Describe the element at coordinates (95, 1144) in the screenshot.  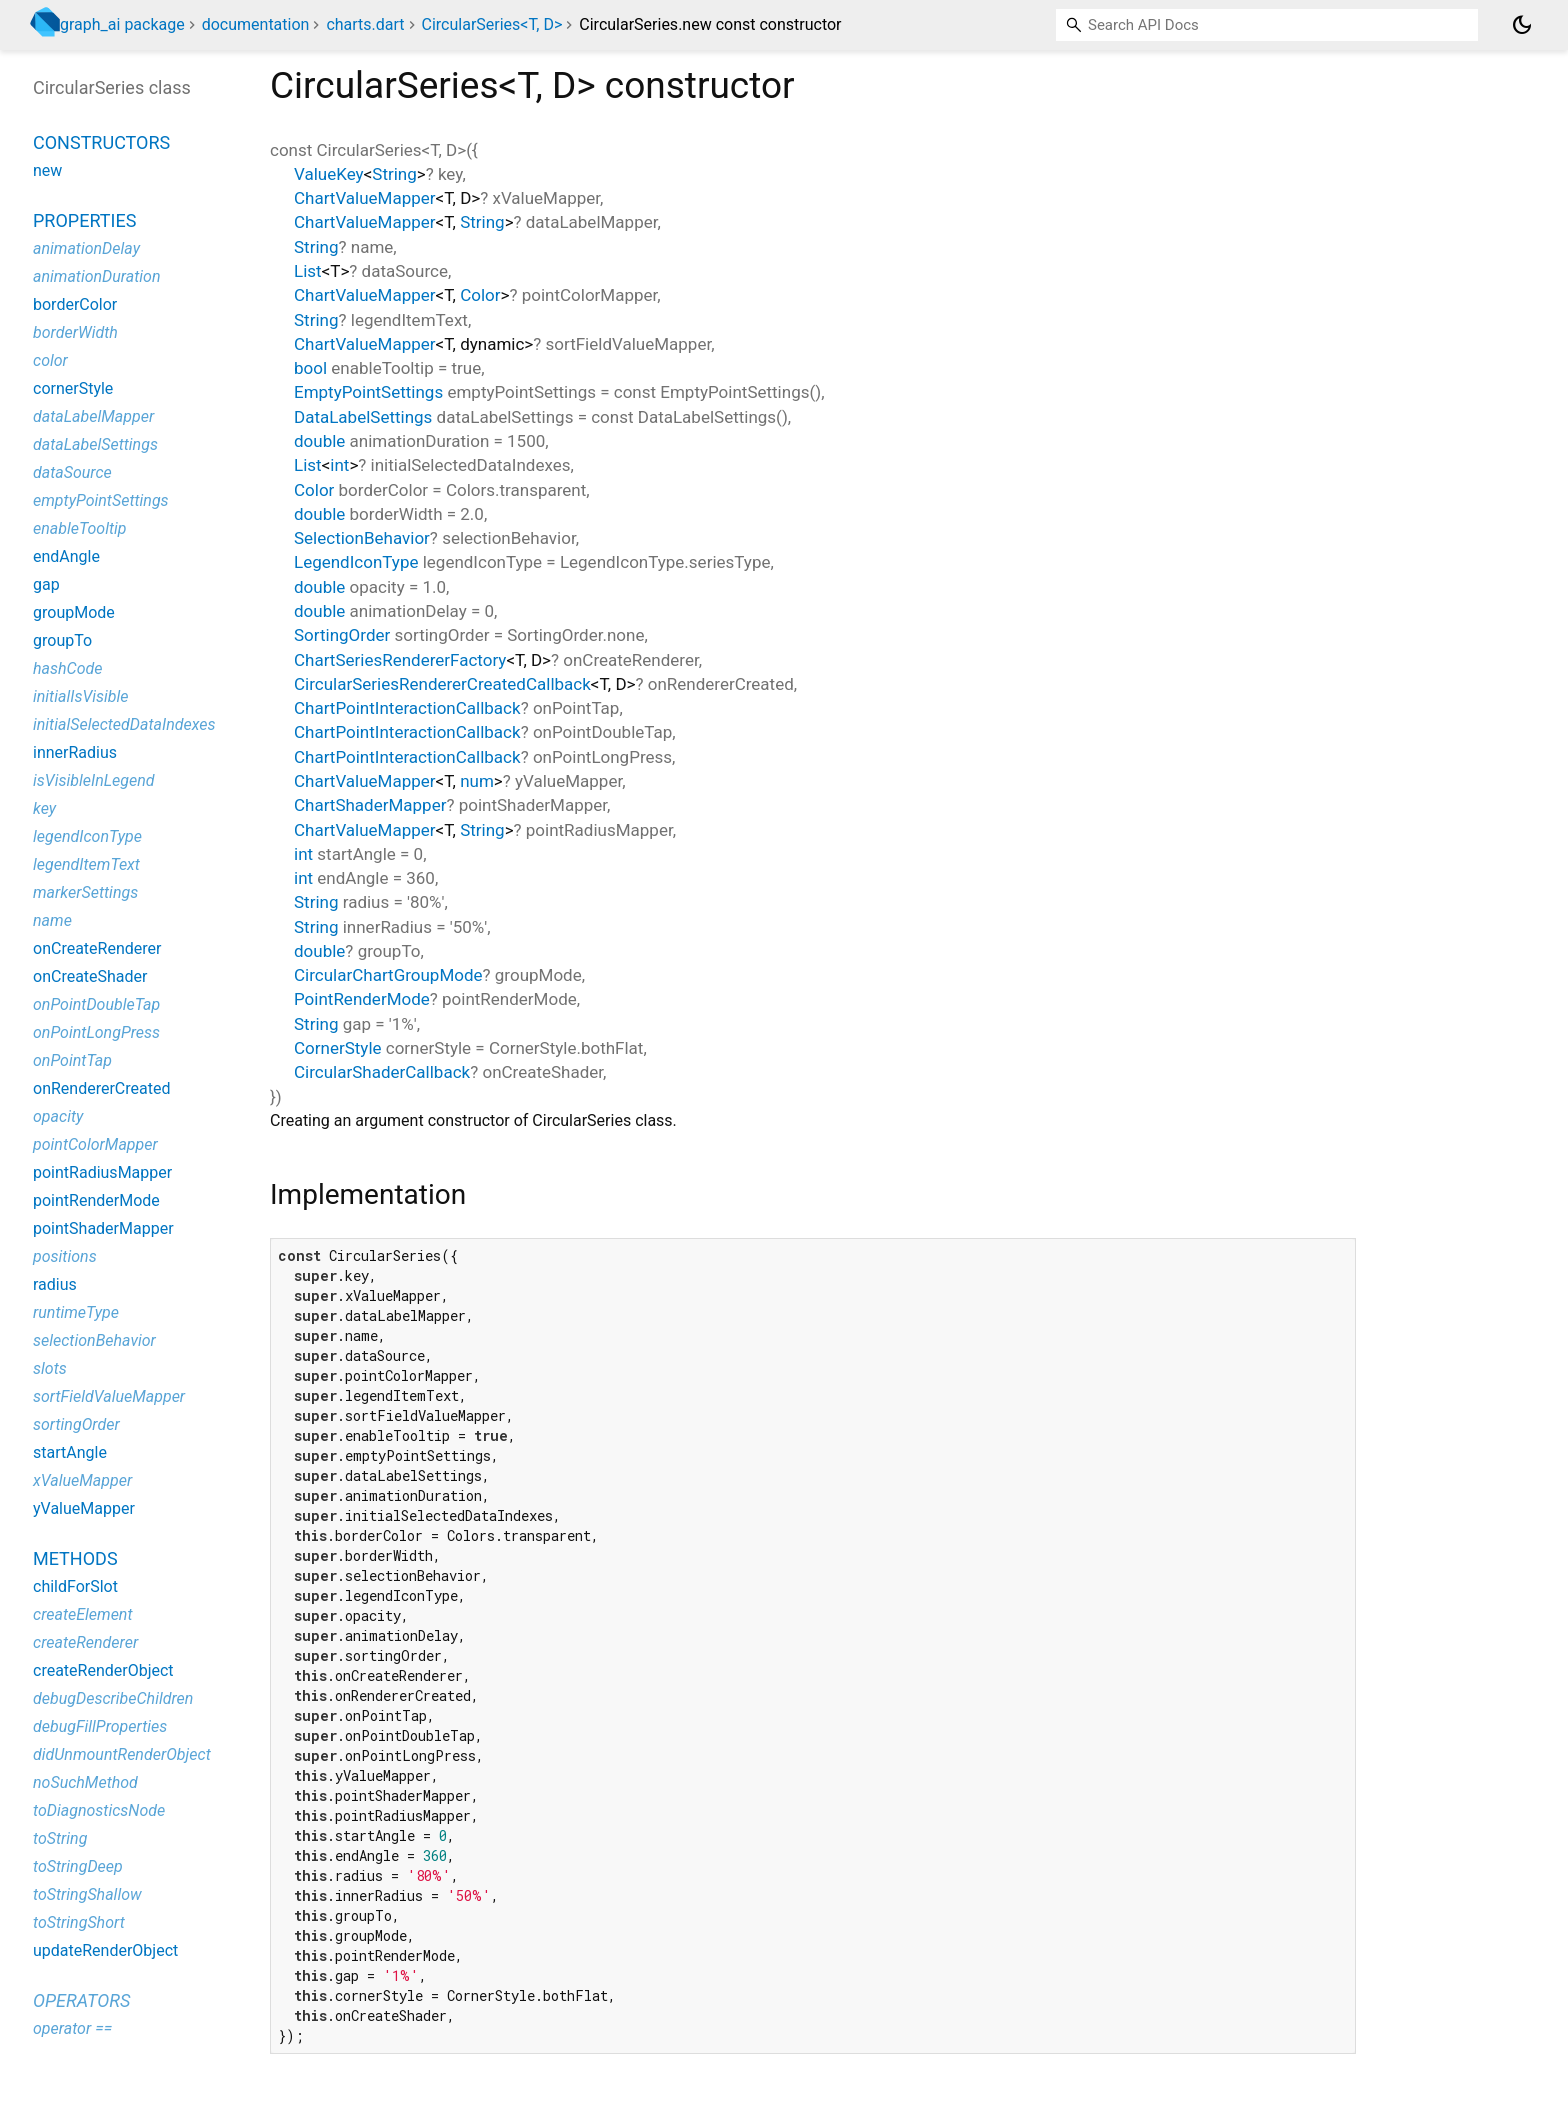
I see `pointColorMapper` at that location.